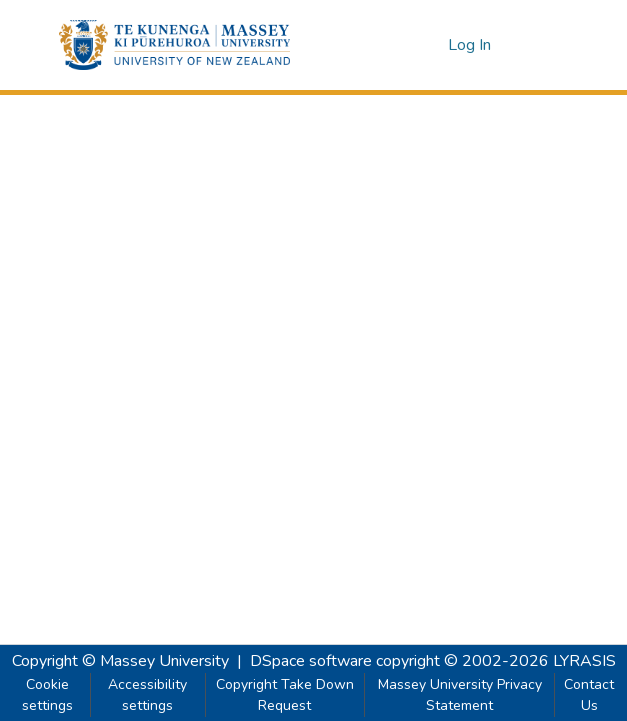 The width and height of the screenshot is (627, 721). I want to click on [button], so click(174, 45).